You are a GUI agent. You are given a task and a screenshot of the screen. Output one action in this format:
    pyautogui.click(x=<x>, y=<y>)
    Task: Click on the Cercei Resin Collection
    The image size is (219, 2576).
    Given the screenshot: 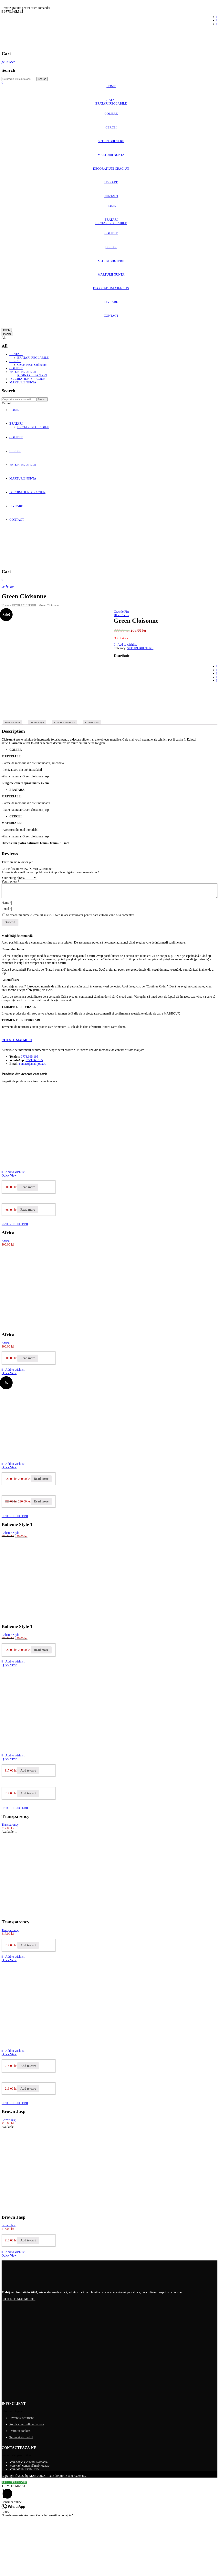 What is the action you would take?
    pyautogui.click(x=32, y=364)
    